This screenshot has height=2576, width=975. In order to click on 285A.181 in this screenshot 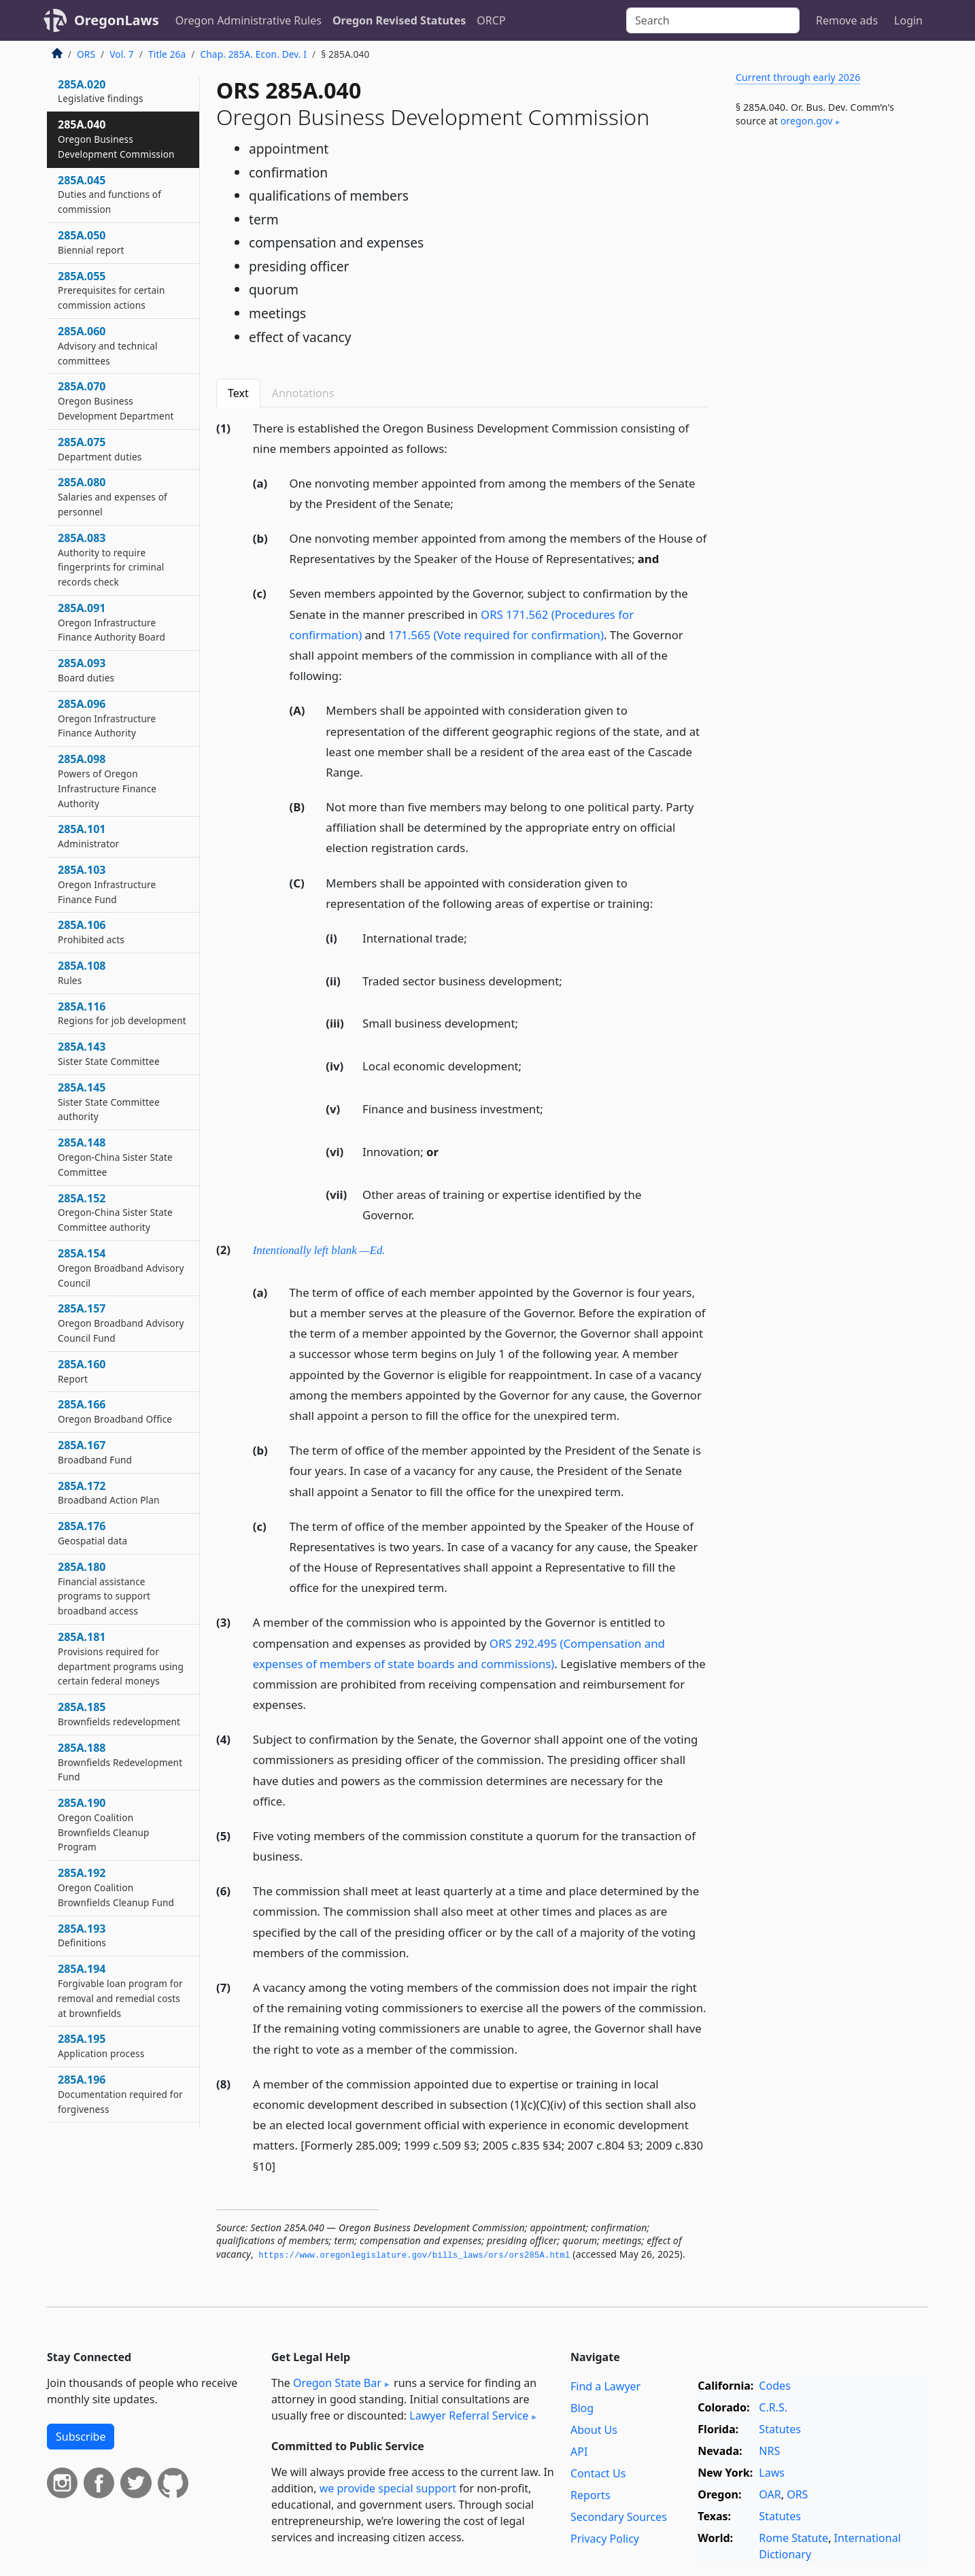, I will do `click(121, 1658)`.